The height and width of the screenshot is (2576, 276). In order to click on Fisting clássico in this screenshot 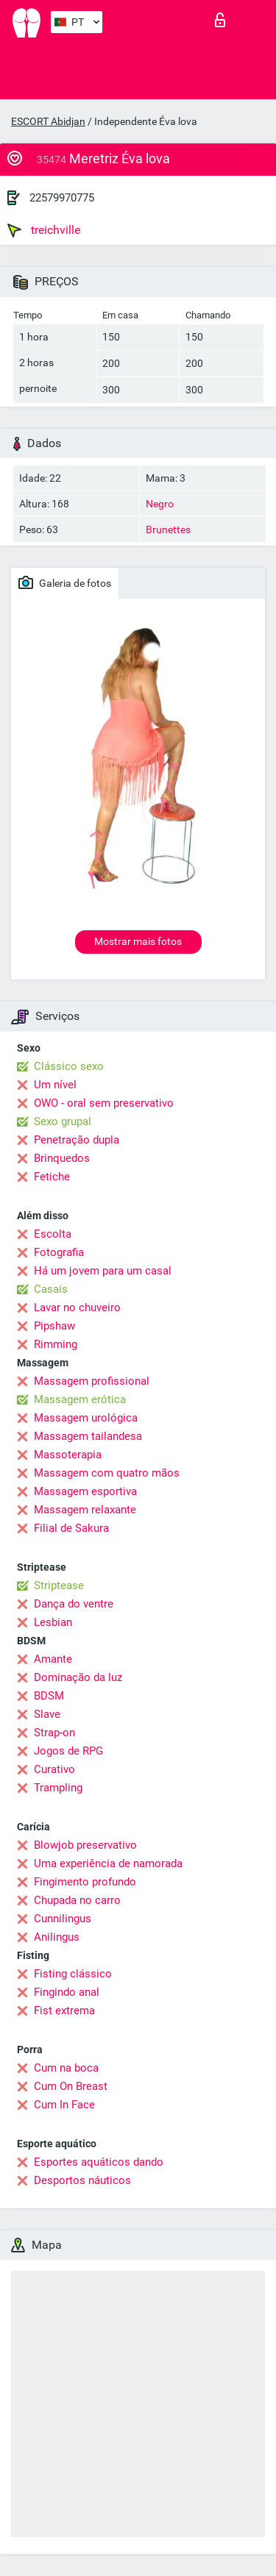, I will do `click(73, 1973)`.